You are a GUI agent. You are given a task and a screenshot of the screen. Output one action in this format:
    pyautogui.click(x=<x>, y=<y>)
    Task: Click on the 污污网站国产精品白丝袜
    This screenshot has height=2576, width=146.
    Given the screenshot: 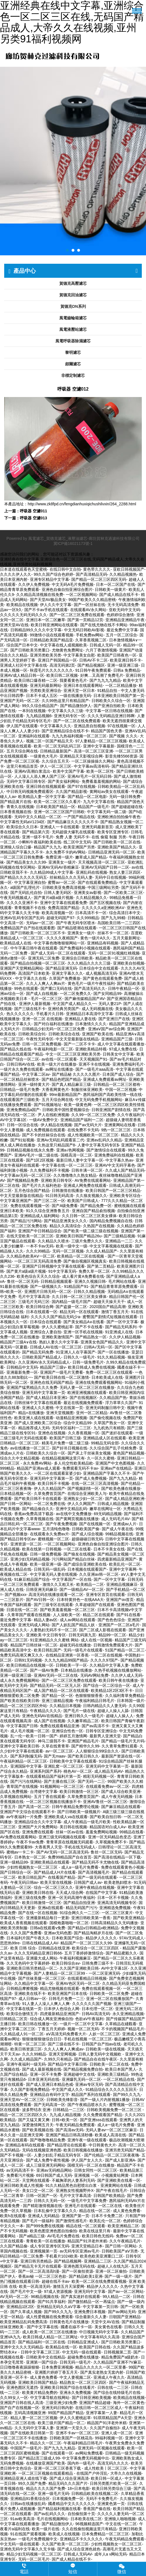 What is the action you would take?
    pyautogui.click(x=73, y=1559)
    